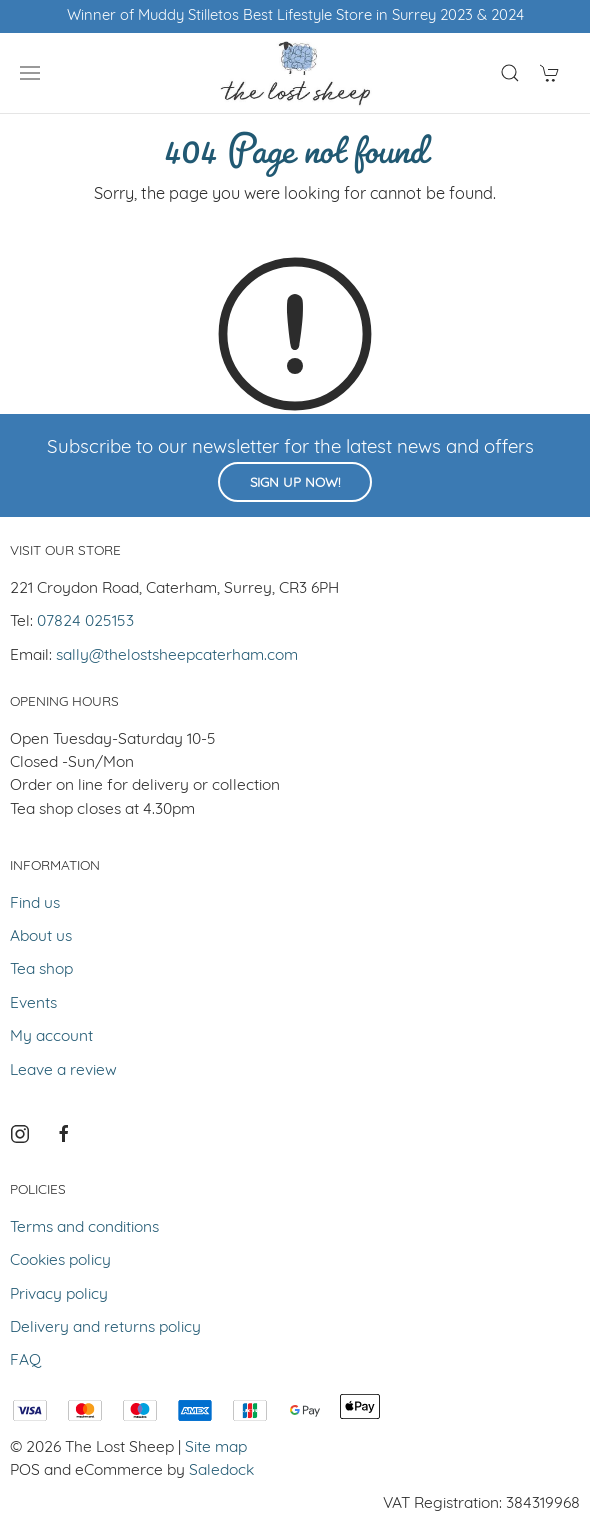 The width and height of the screenshot is (590, 1517). I want to click on Privacy policy, so click(59, 1295).